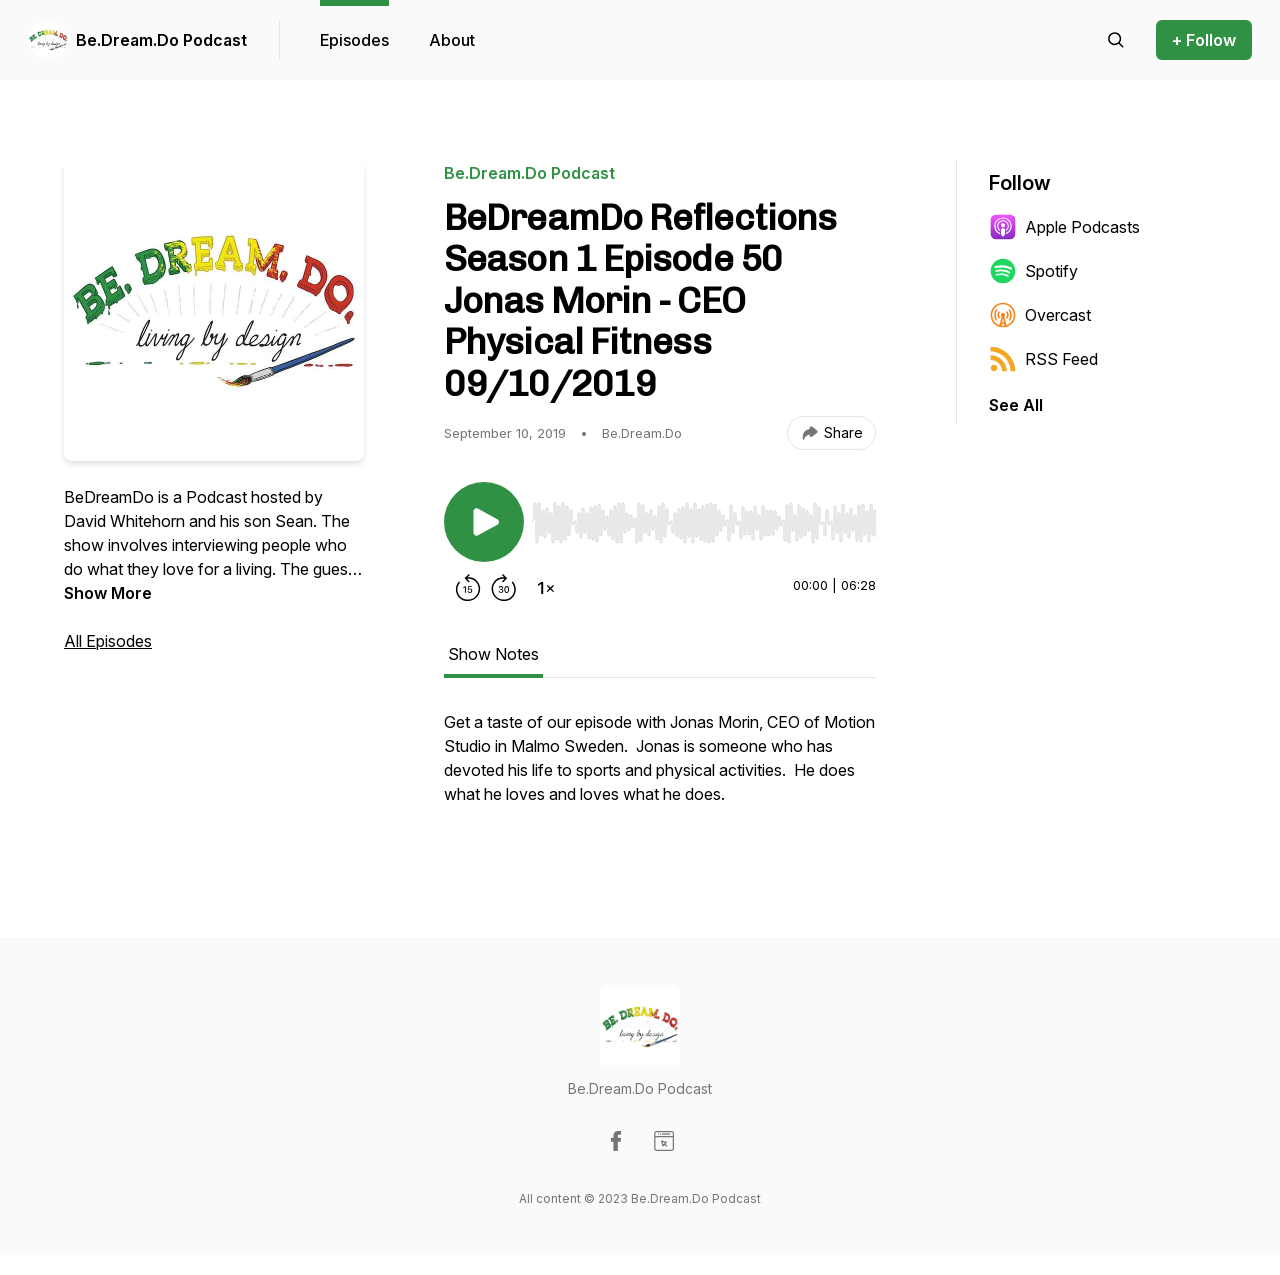 The width and height of the screenshot is (1280, 1275). Describe the element at coordinates (1033, 271) in the screenshot. I see `Spotify` at that location.